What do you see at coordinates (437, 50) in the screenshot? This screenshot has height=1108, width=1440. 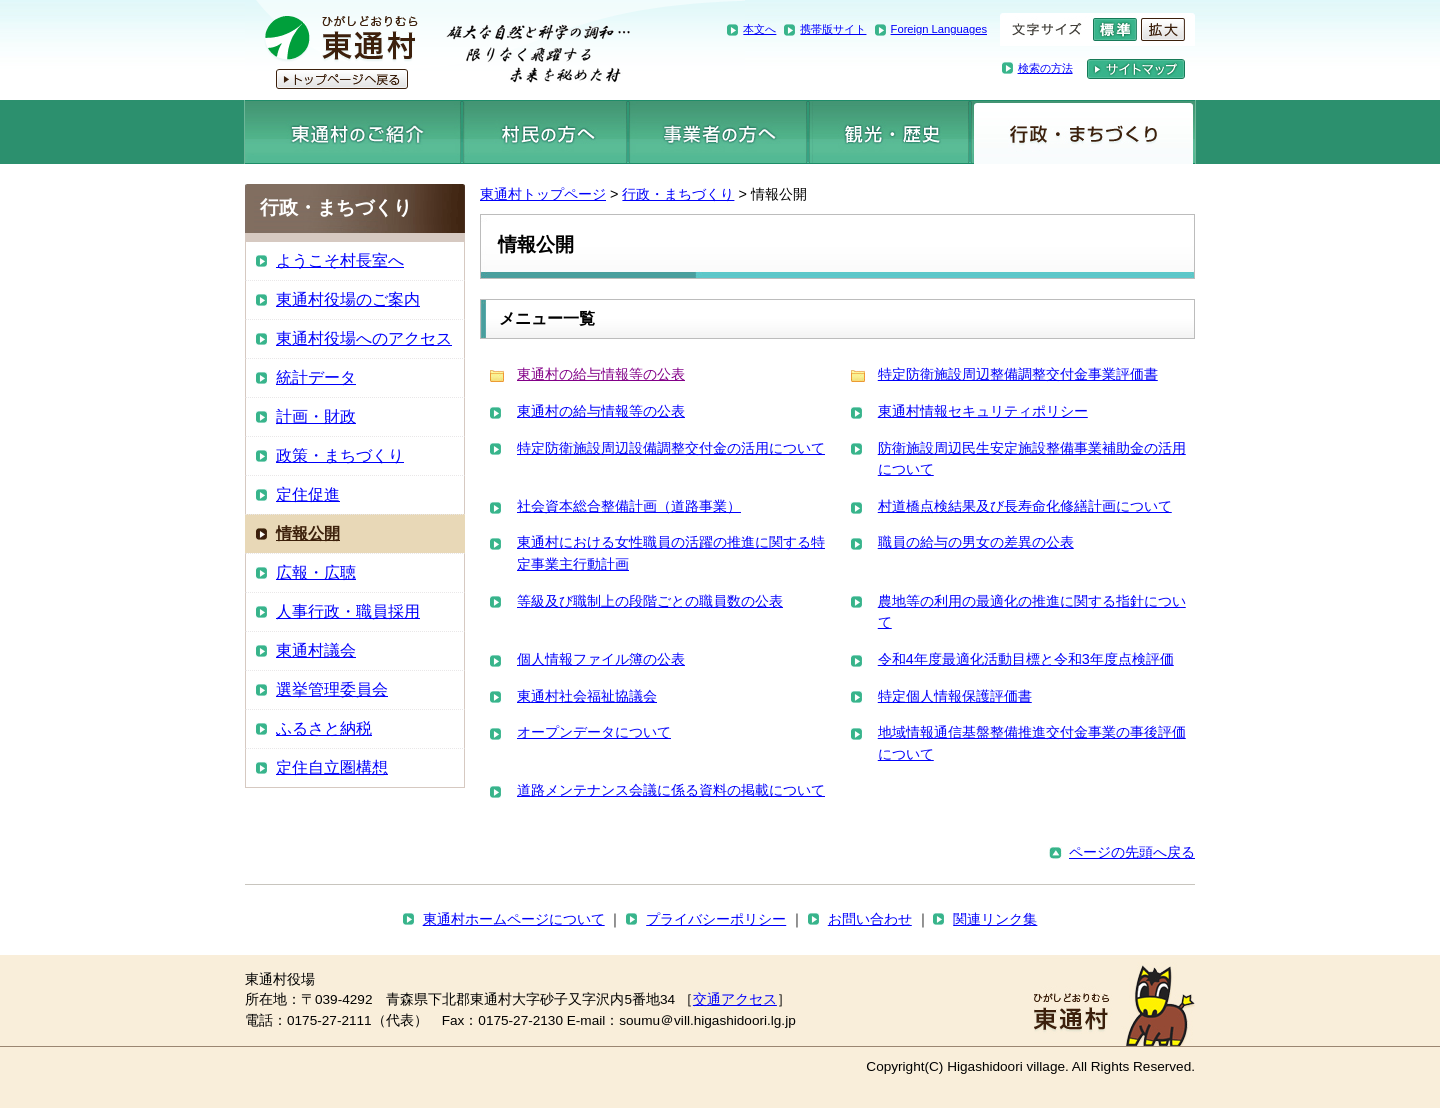 I see `東通村` at bounding box center [437, 50].